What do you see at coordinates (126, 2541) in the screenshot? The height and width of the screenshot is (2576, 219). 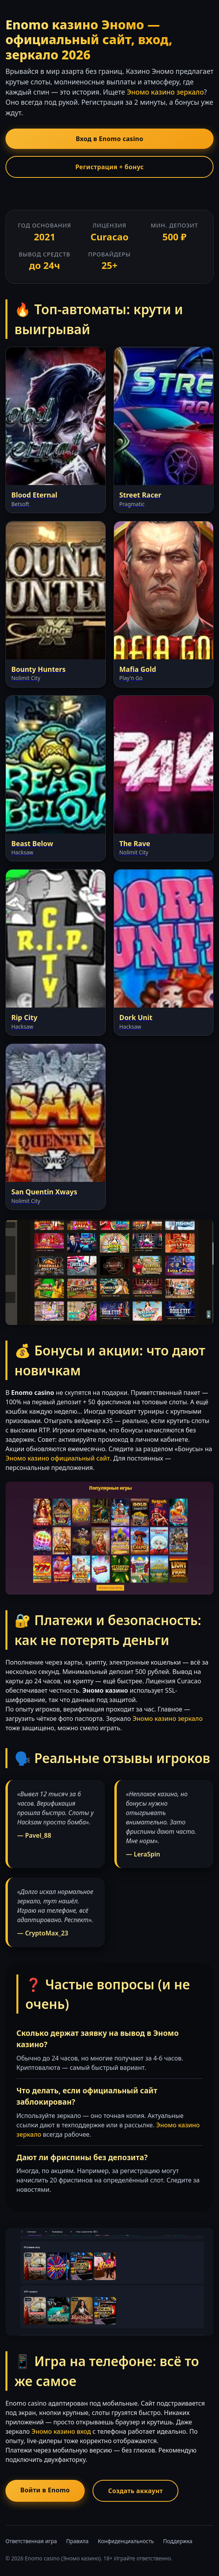 I see `Конфиденциальность` at bounding box center [126, 2541].